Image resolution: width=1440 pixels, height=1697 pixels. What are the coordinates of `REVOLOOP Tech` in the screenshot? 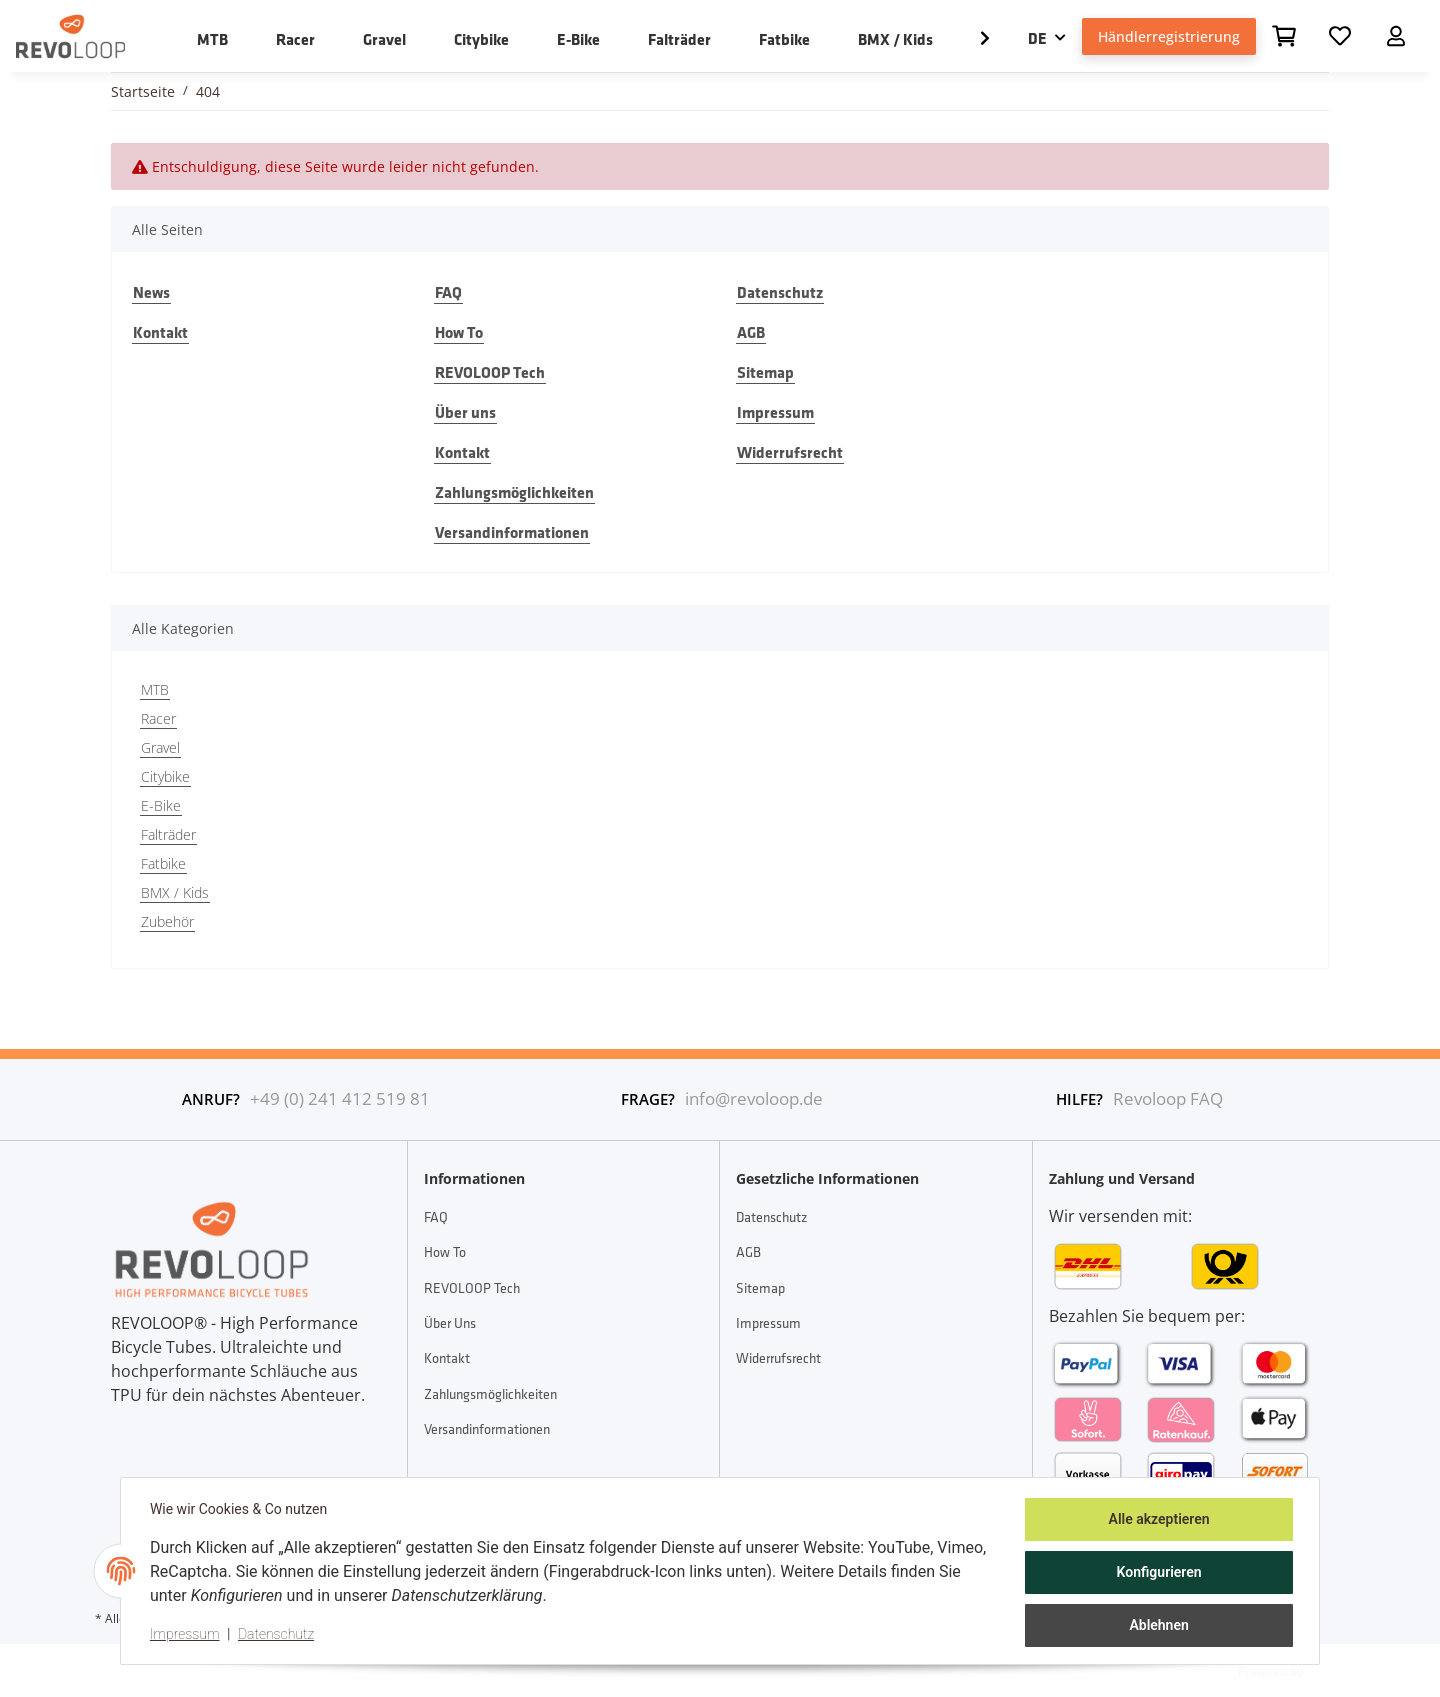 It's located at (490, 372).